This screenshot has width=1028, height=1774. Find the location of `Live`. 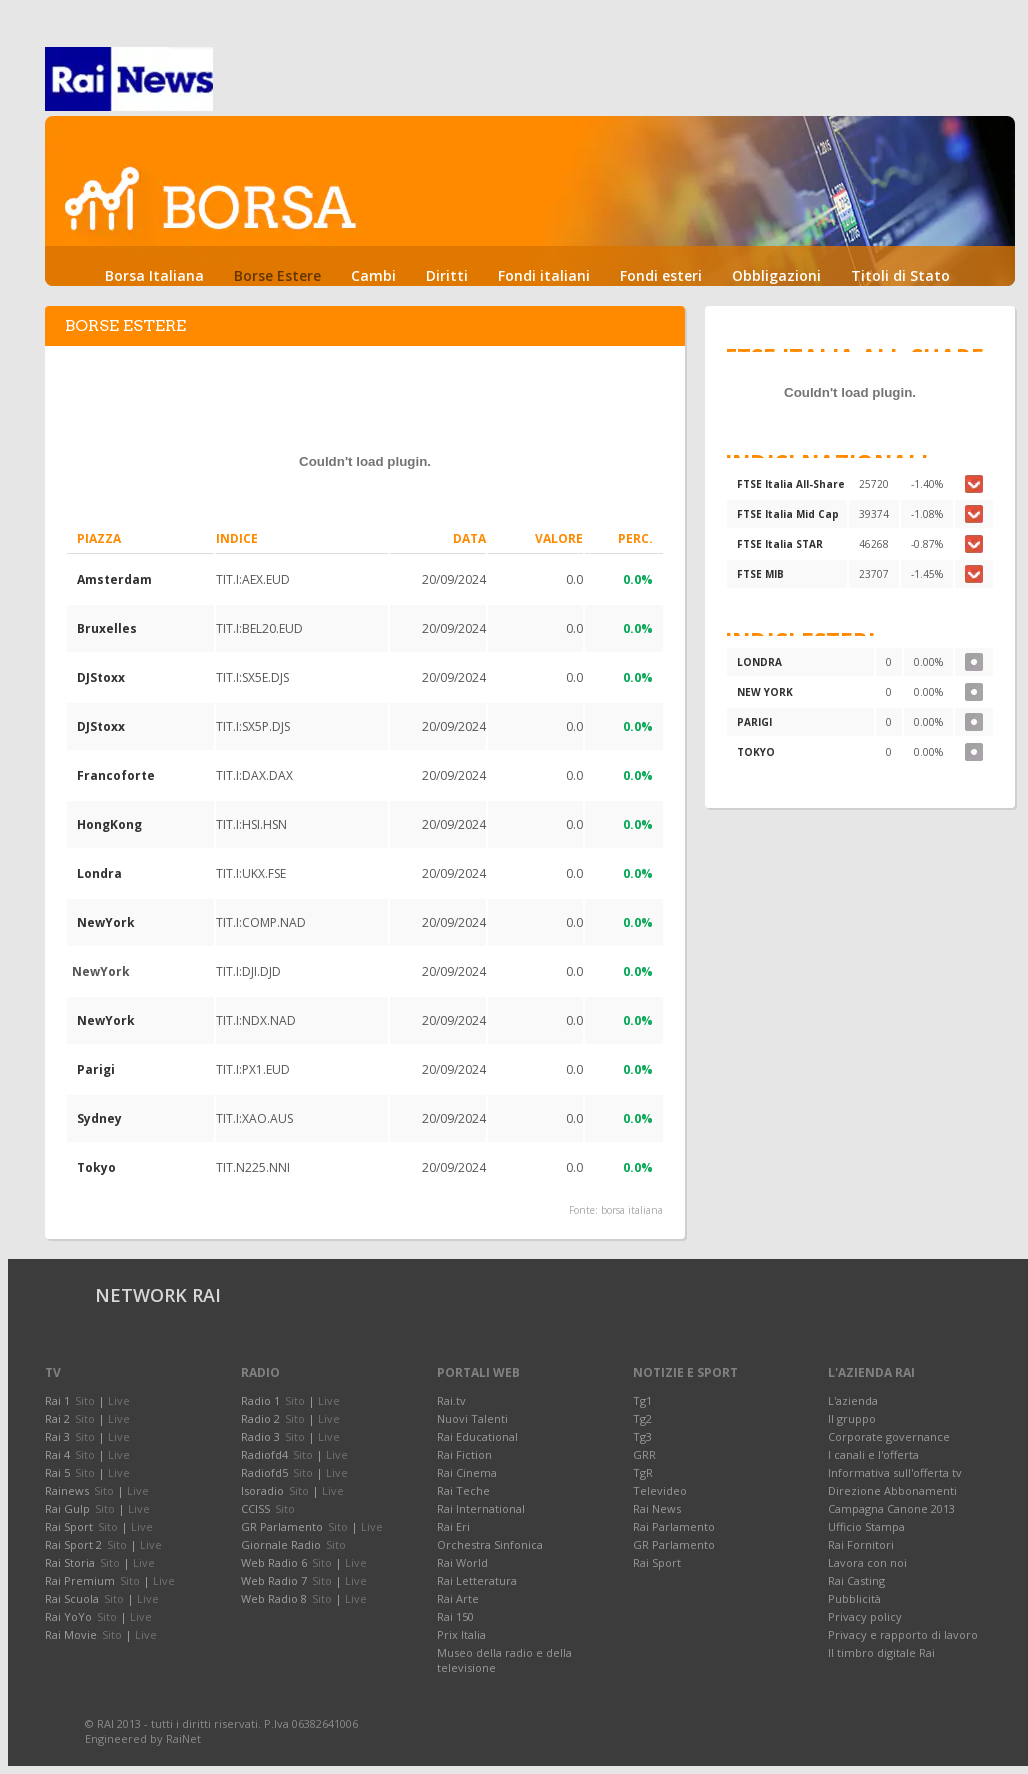

Live is located at coordinates (119, 1400).